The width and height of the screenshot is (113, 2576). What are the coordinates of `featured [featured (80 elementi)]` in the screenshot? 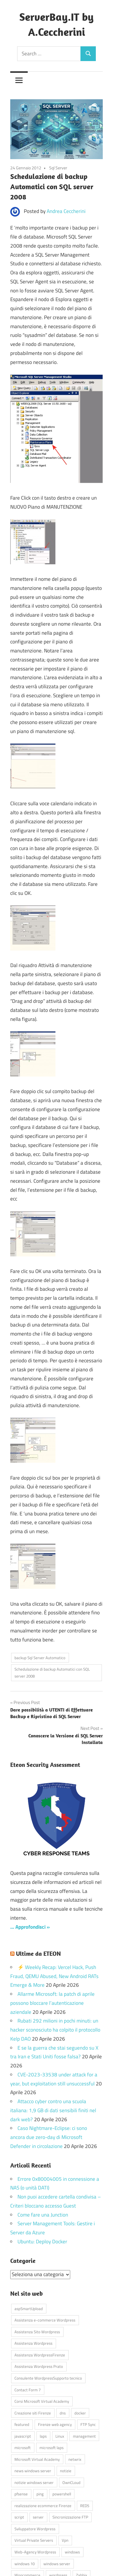 It's located at (21, 2424).